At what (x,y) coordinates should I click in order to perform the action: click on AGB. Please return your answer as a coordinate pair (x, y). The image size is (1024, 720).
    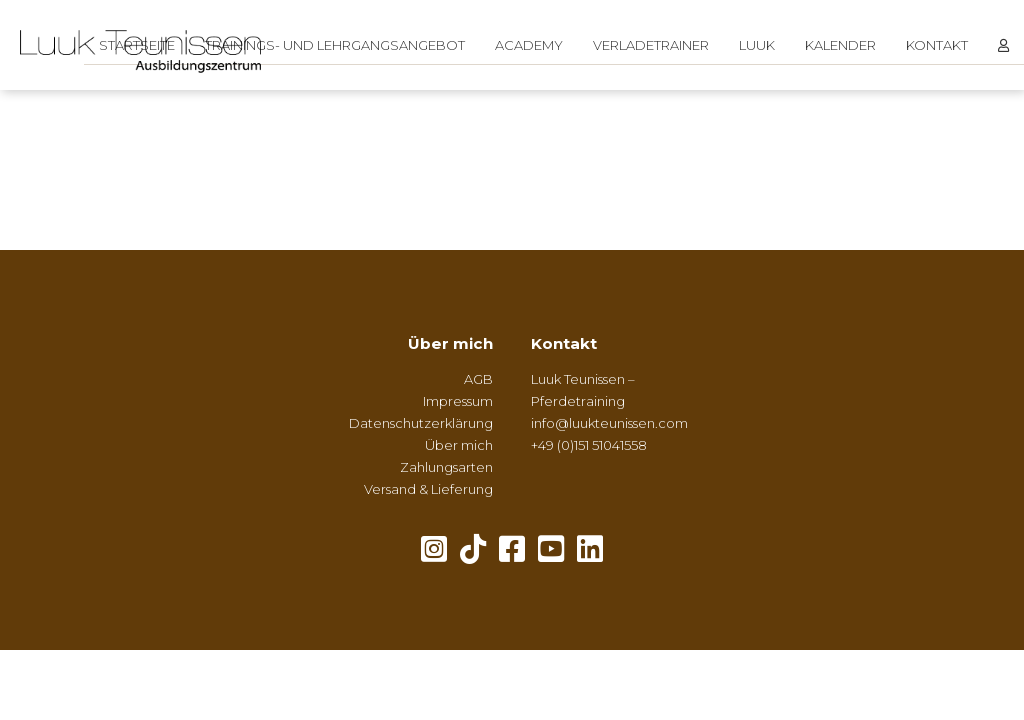
    Looking at the image, I should click on (478, 379).